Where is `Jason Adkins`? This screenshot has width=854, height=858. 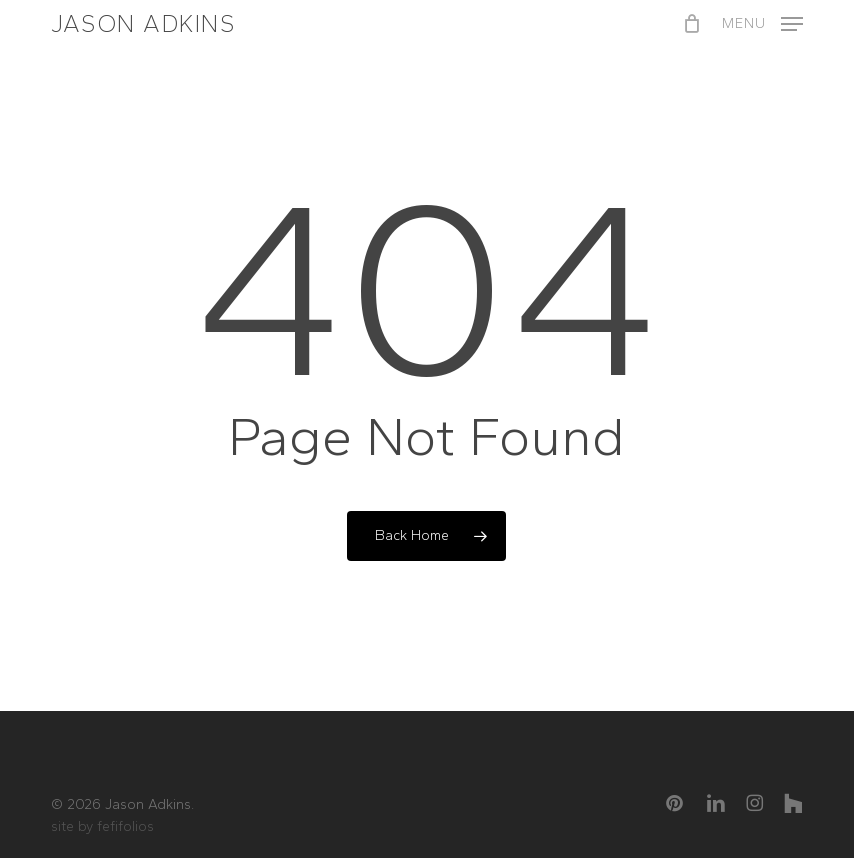 Jason Adkins is located at coordinates (143, 24).